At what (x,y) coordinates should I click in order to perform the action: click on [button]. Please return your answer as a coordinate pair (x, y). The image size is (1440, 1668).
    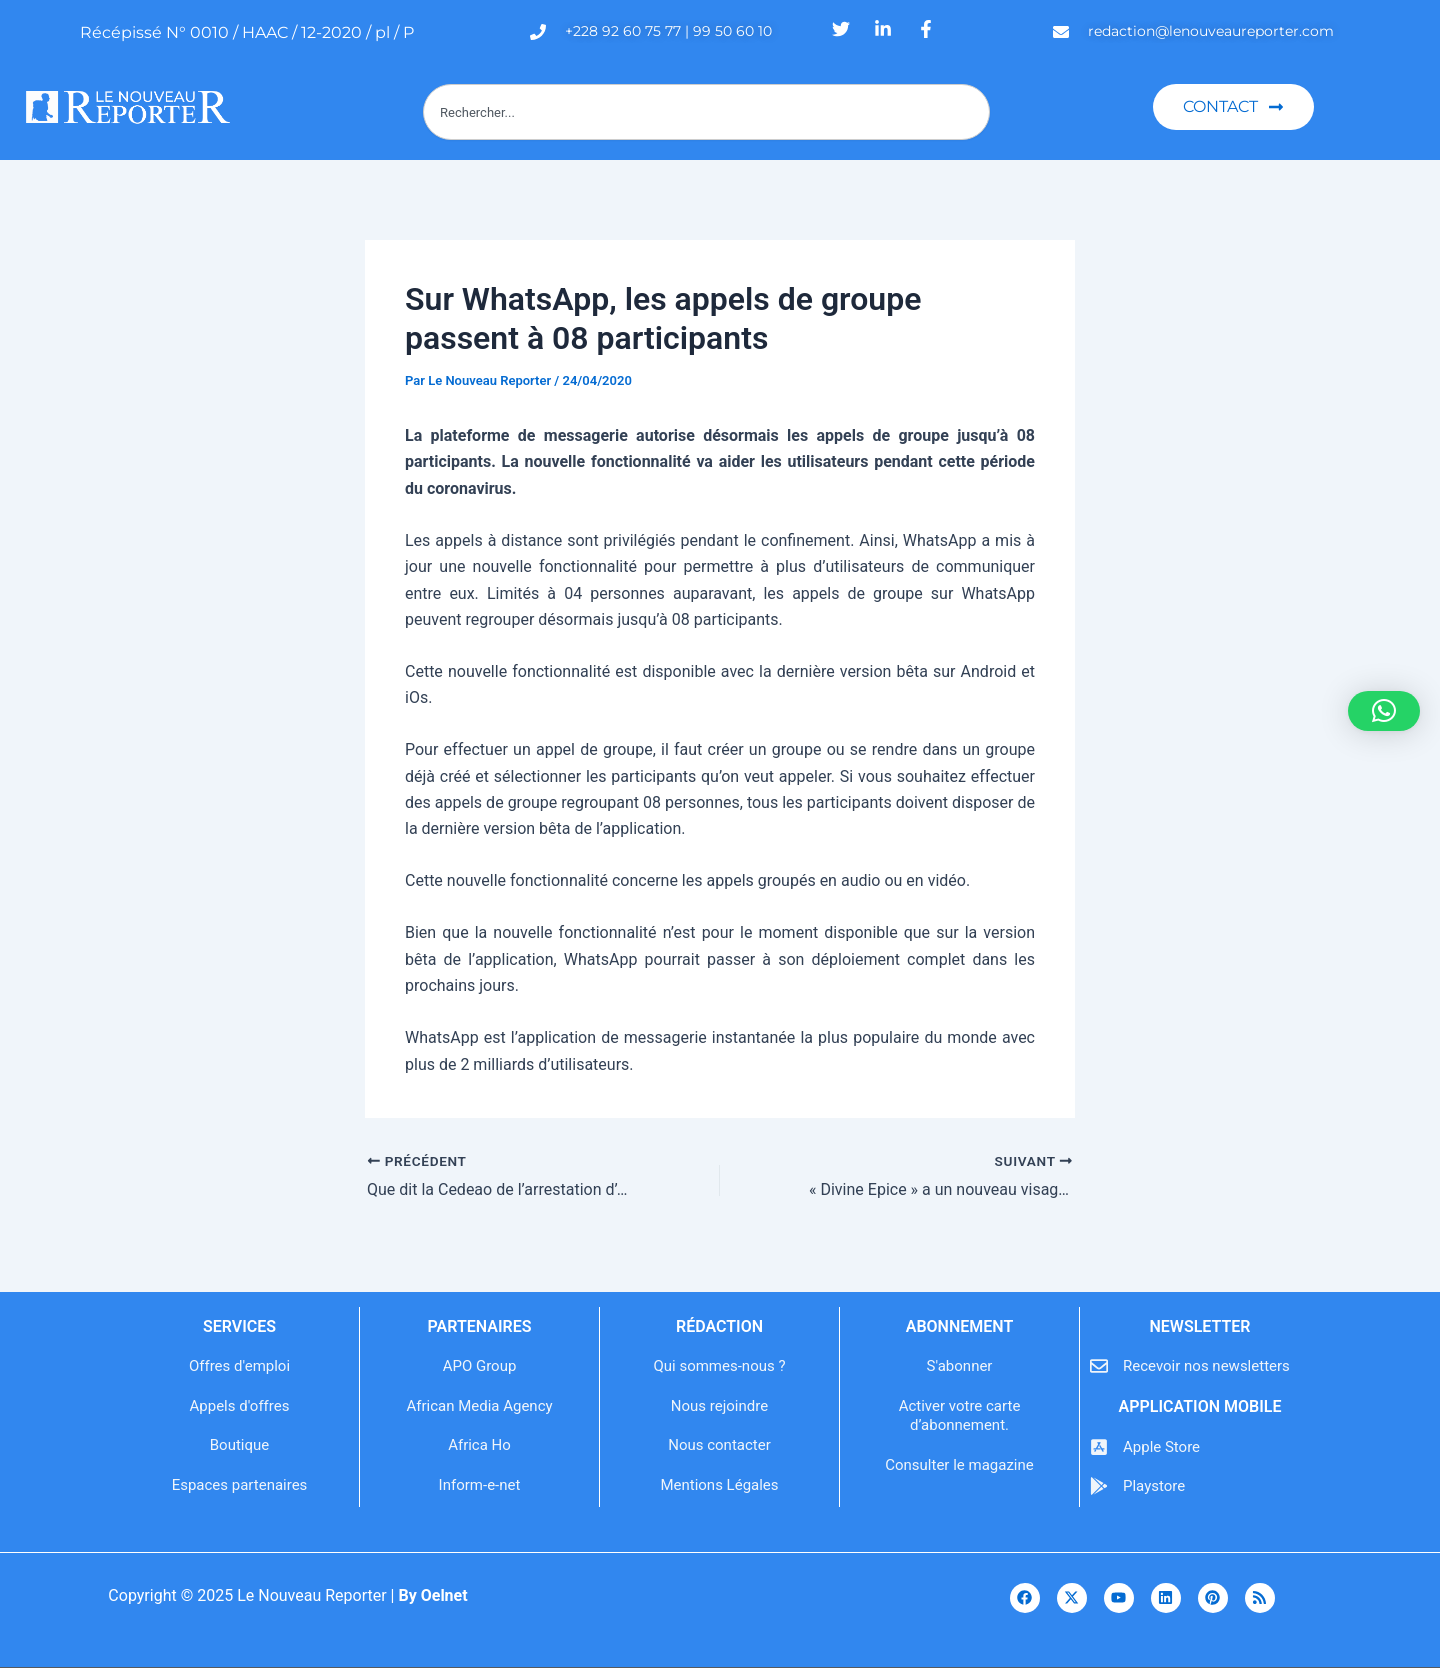
    Looking at the image, I should click on (1384, 711).